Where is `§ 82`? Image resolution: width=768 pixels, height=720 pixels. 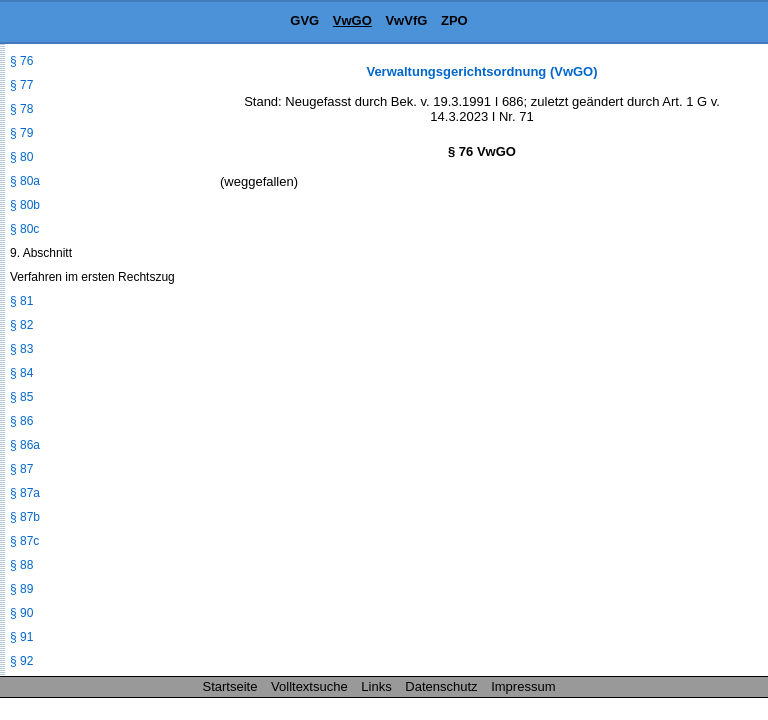
§ 82 is located at coordinates (21, 325).